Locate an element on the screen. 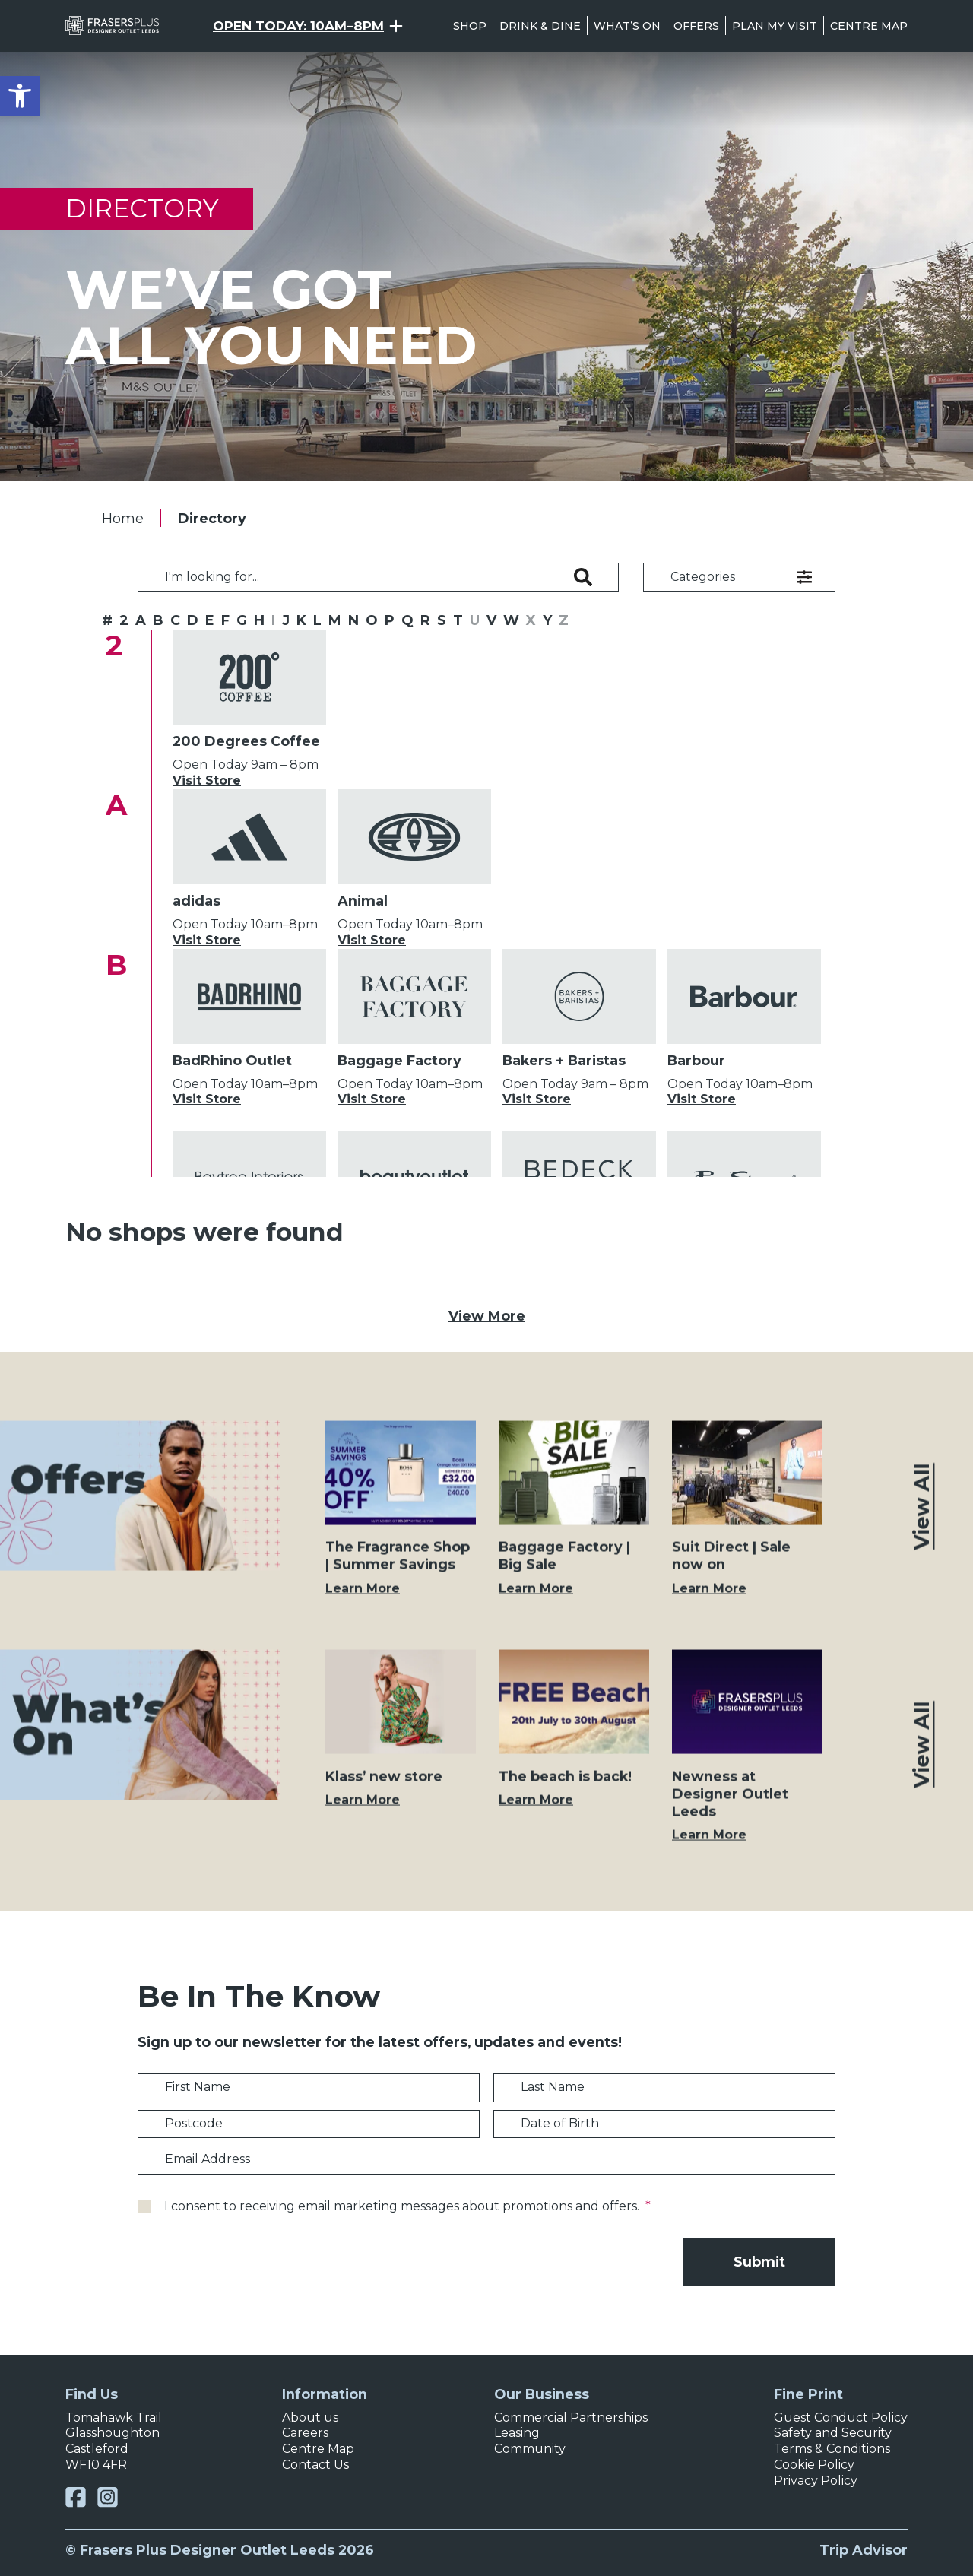 This screenshot has width=973, height=2576. Learn More is located at coordinates (362, 1602).